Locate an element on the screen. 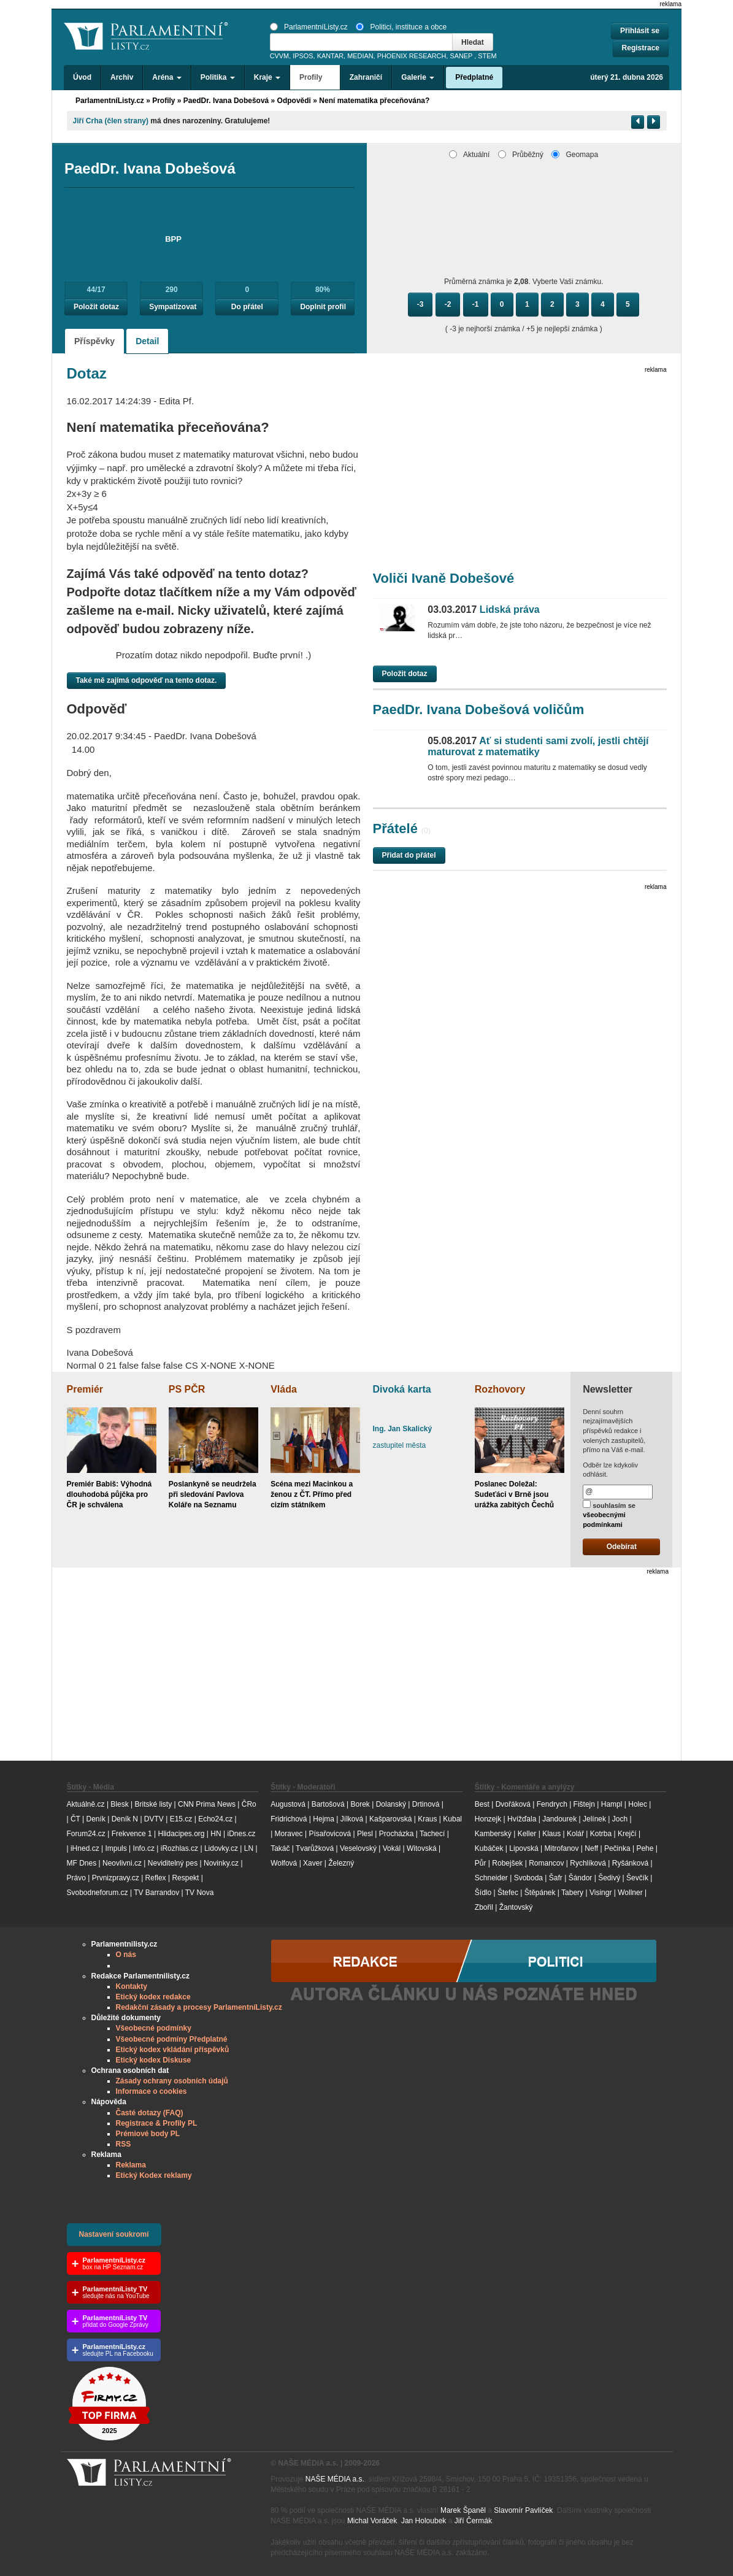 This screenshot has width=733, height=2576. ParlamentníListy.cz is located at coordinates (309, 27).